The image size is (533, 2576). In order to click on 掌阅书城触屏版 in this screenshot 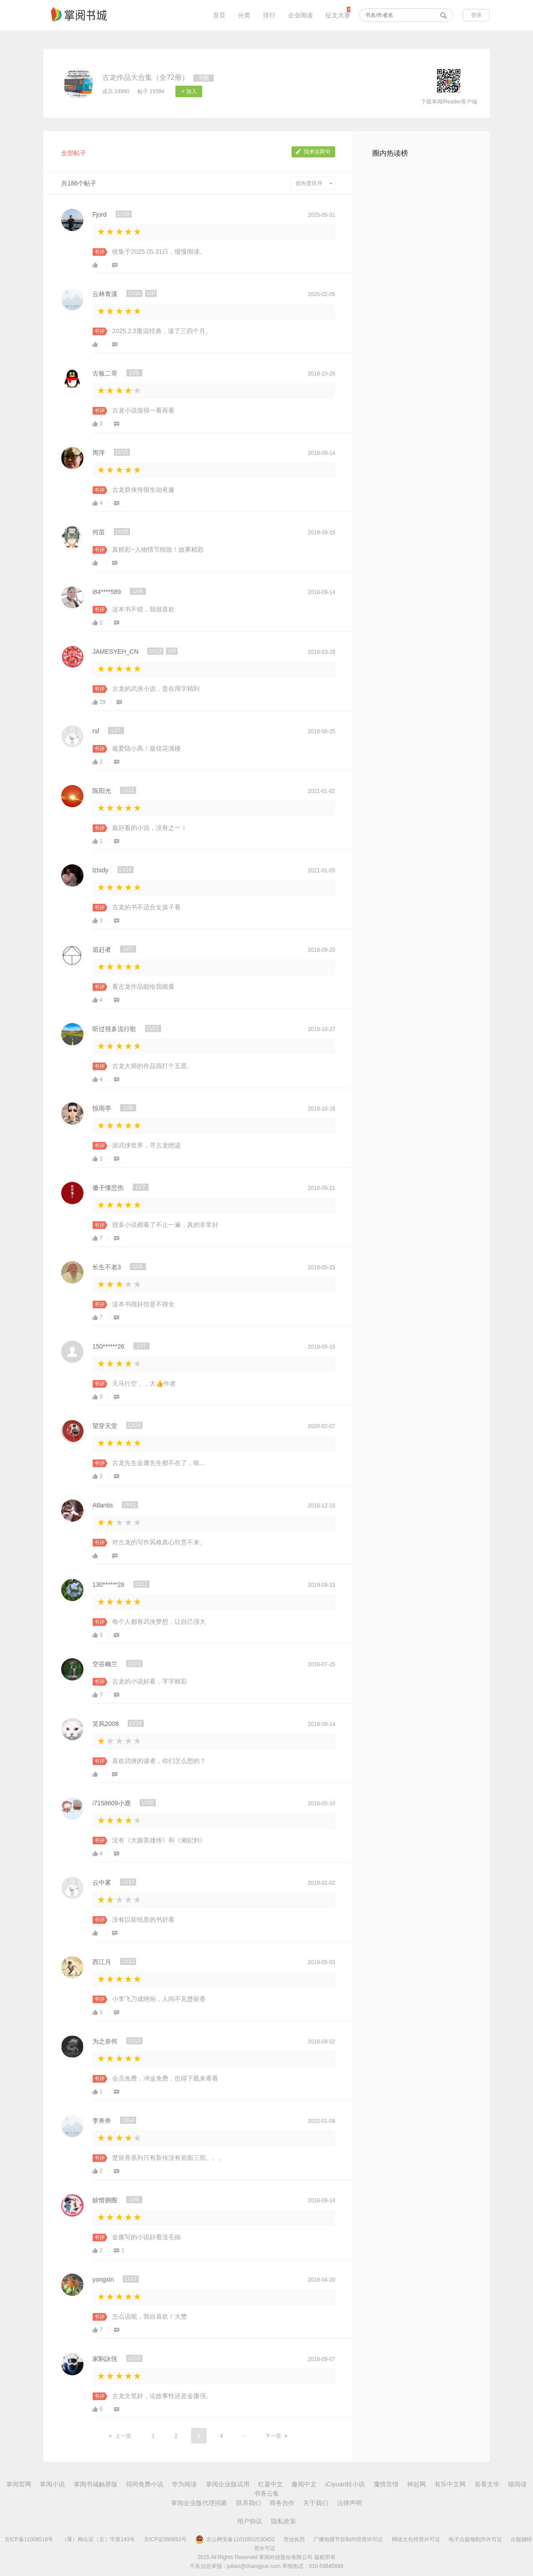, I will do `click(95, 2484)`.